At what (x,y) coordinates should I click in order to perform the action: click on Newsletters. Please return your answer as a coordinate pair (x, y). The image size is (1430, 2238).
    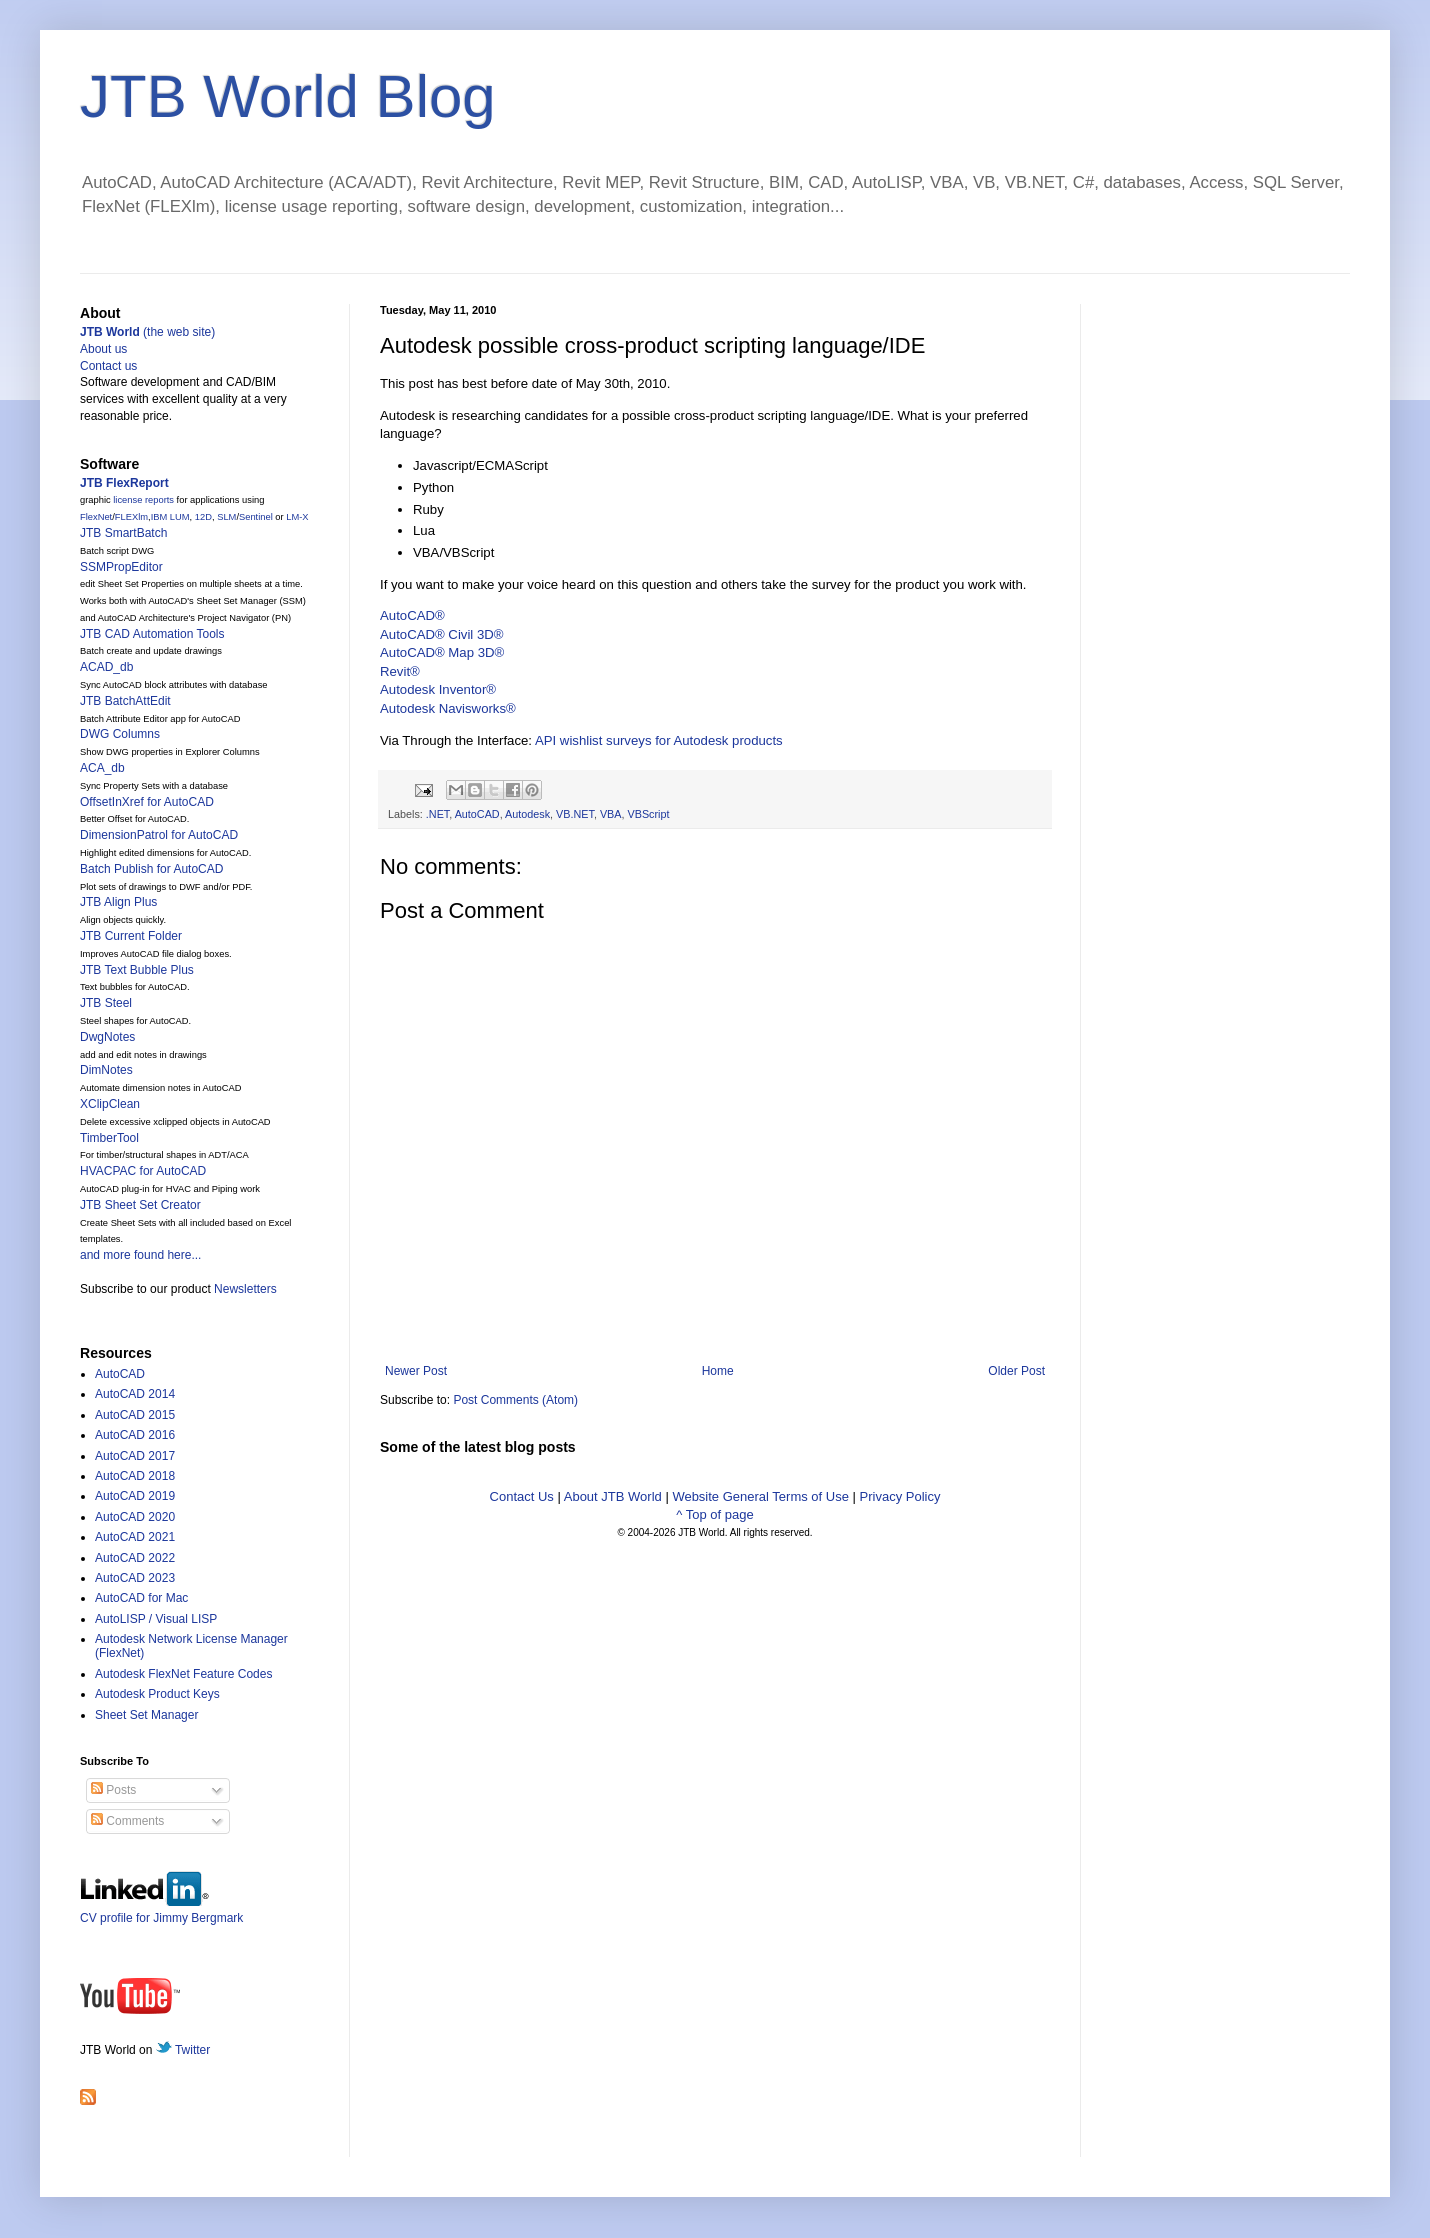
    Looking at the image, I should click on (245, 1289).